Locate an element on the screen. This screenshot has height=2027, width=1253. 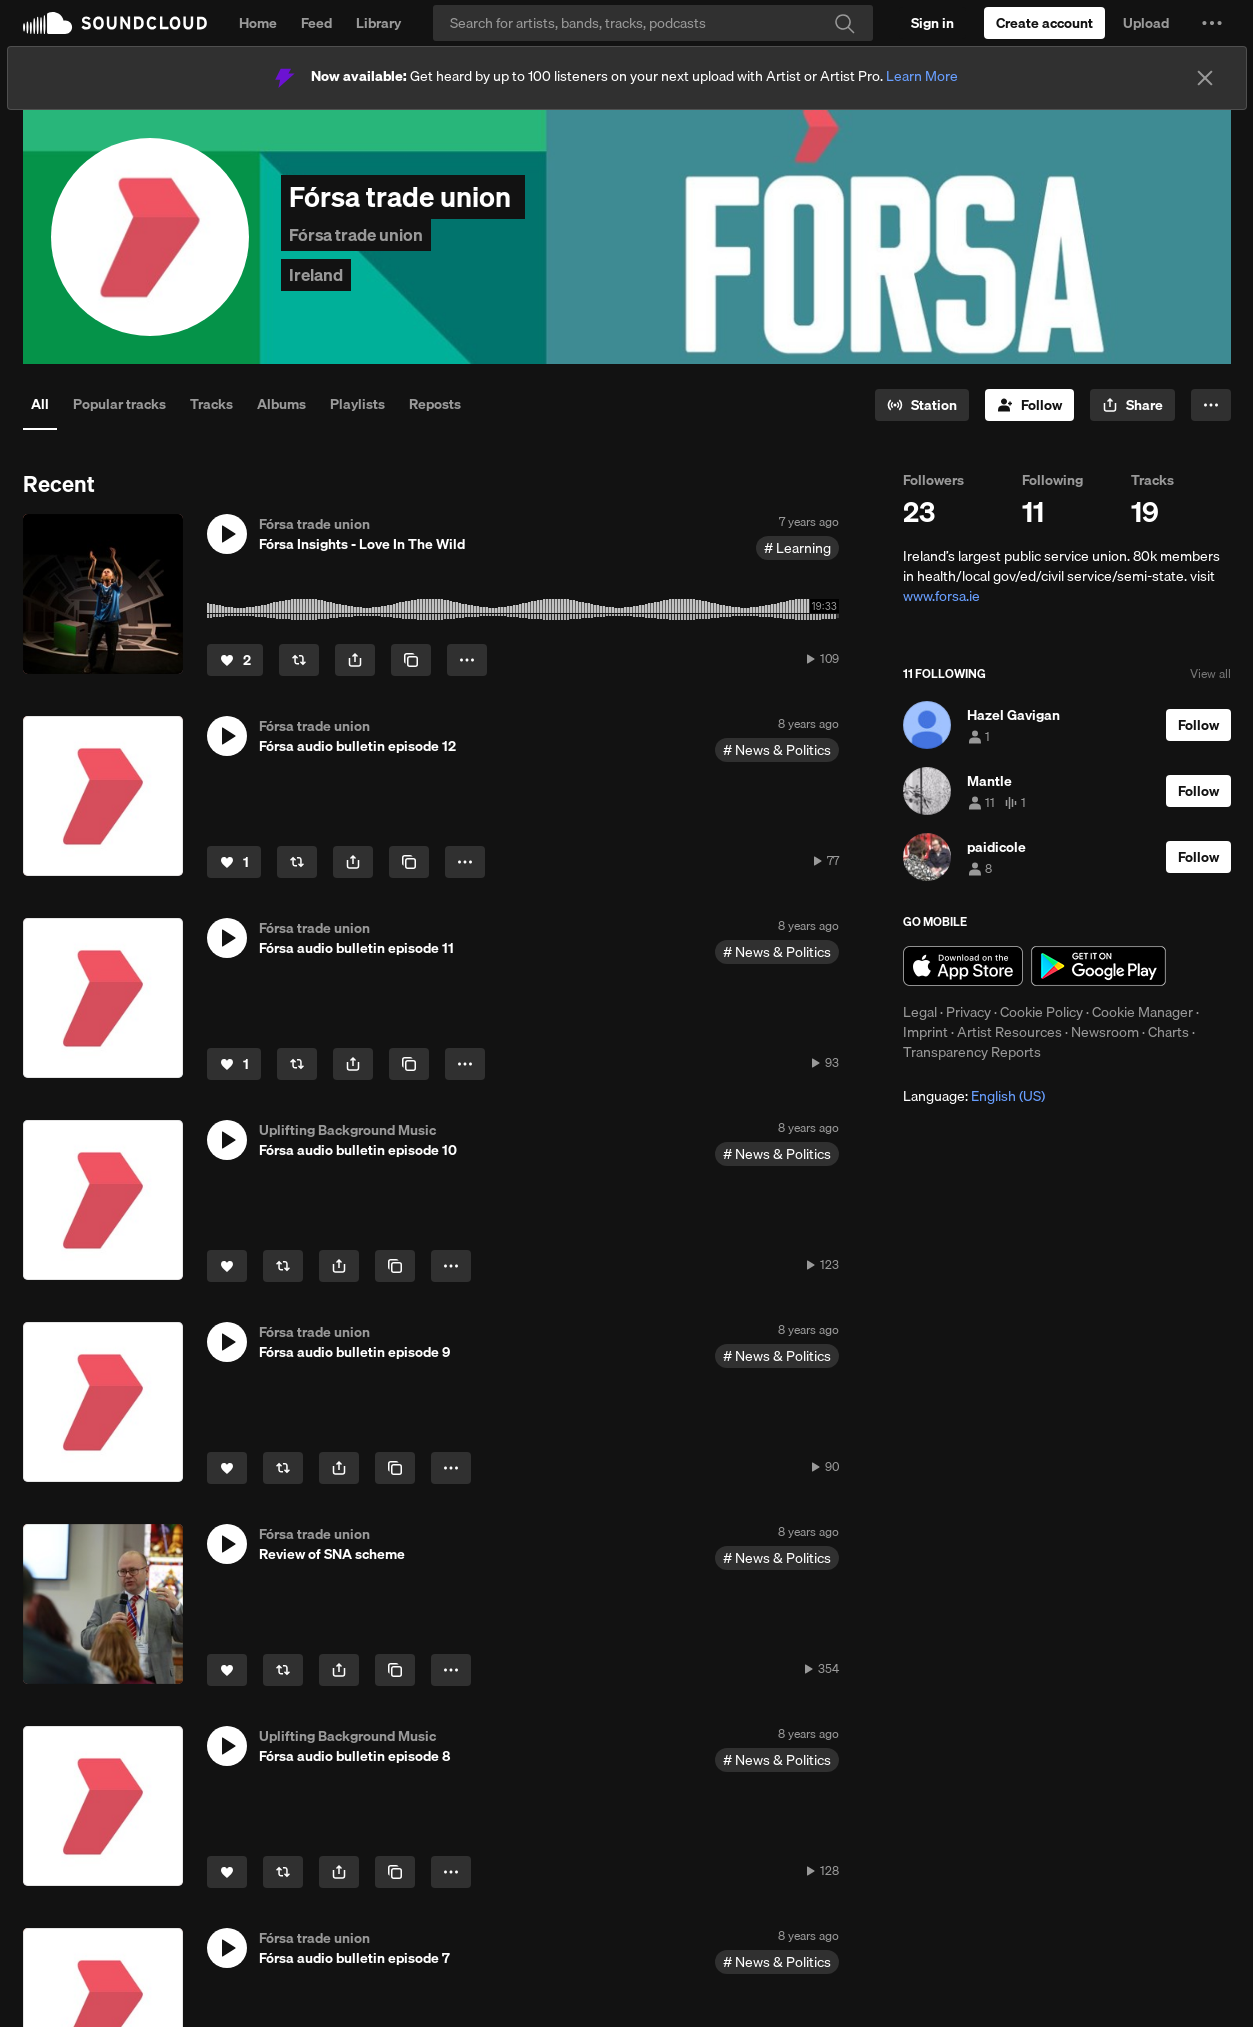
Reposts is located at coordinates (435, 404).